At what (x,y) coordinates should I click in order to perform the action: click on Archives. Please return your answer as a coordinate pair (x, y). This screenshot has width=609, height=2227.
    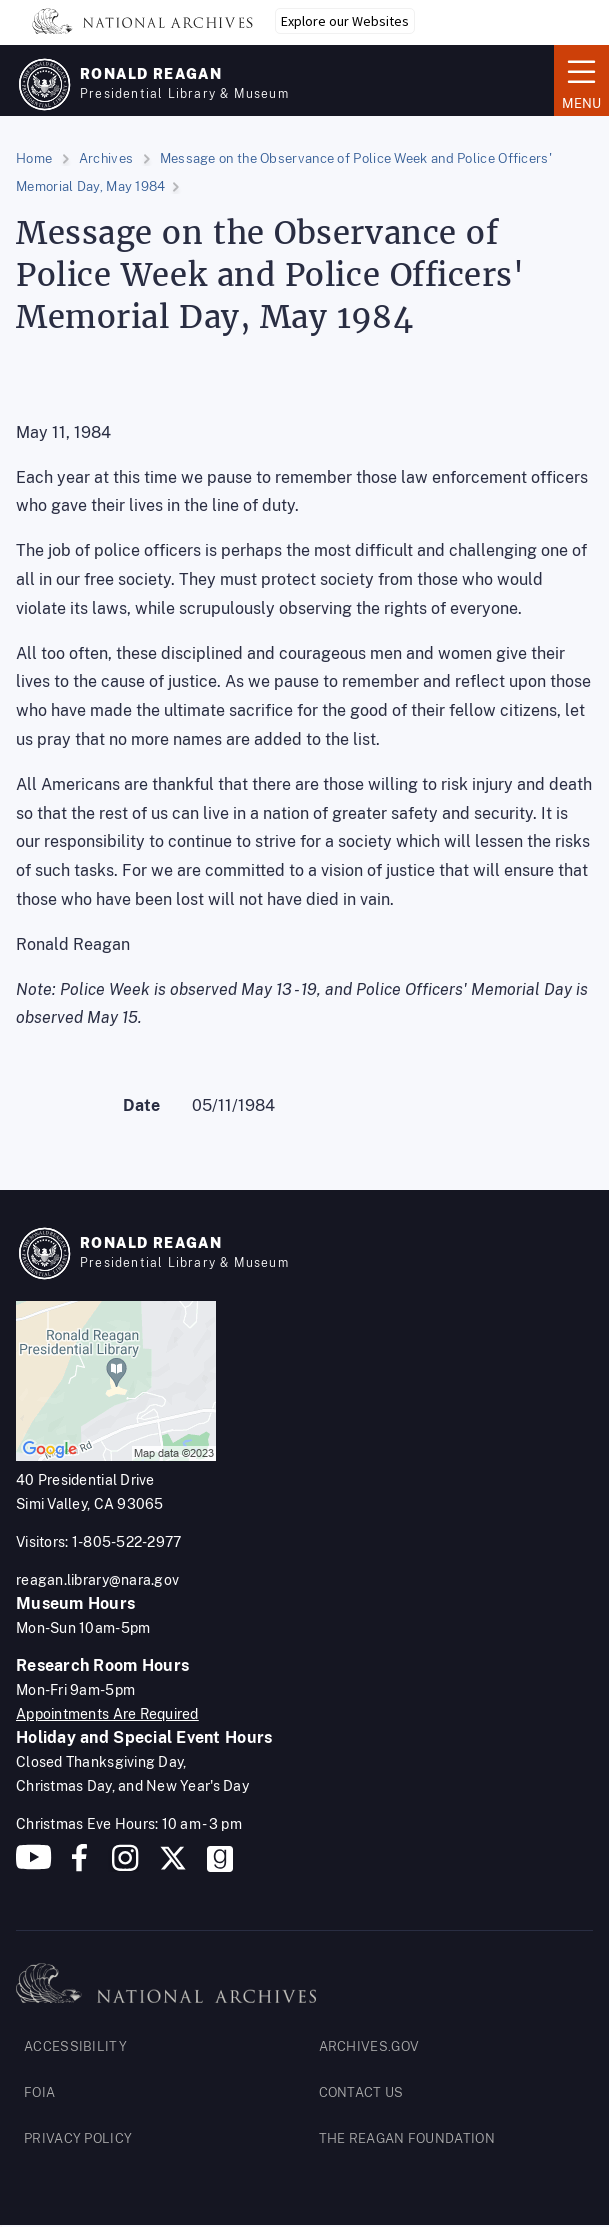
    Looking at the image, I should click on (106, 158).